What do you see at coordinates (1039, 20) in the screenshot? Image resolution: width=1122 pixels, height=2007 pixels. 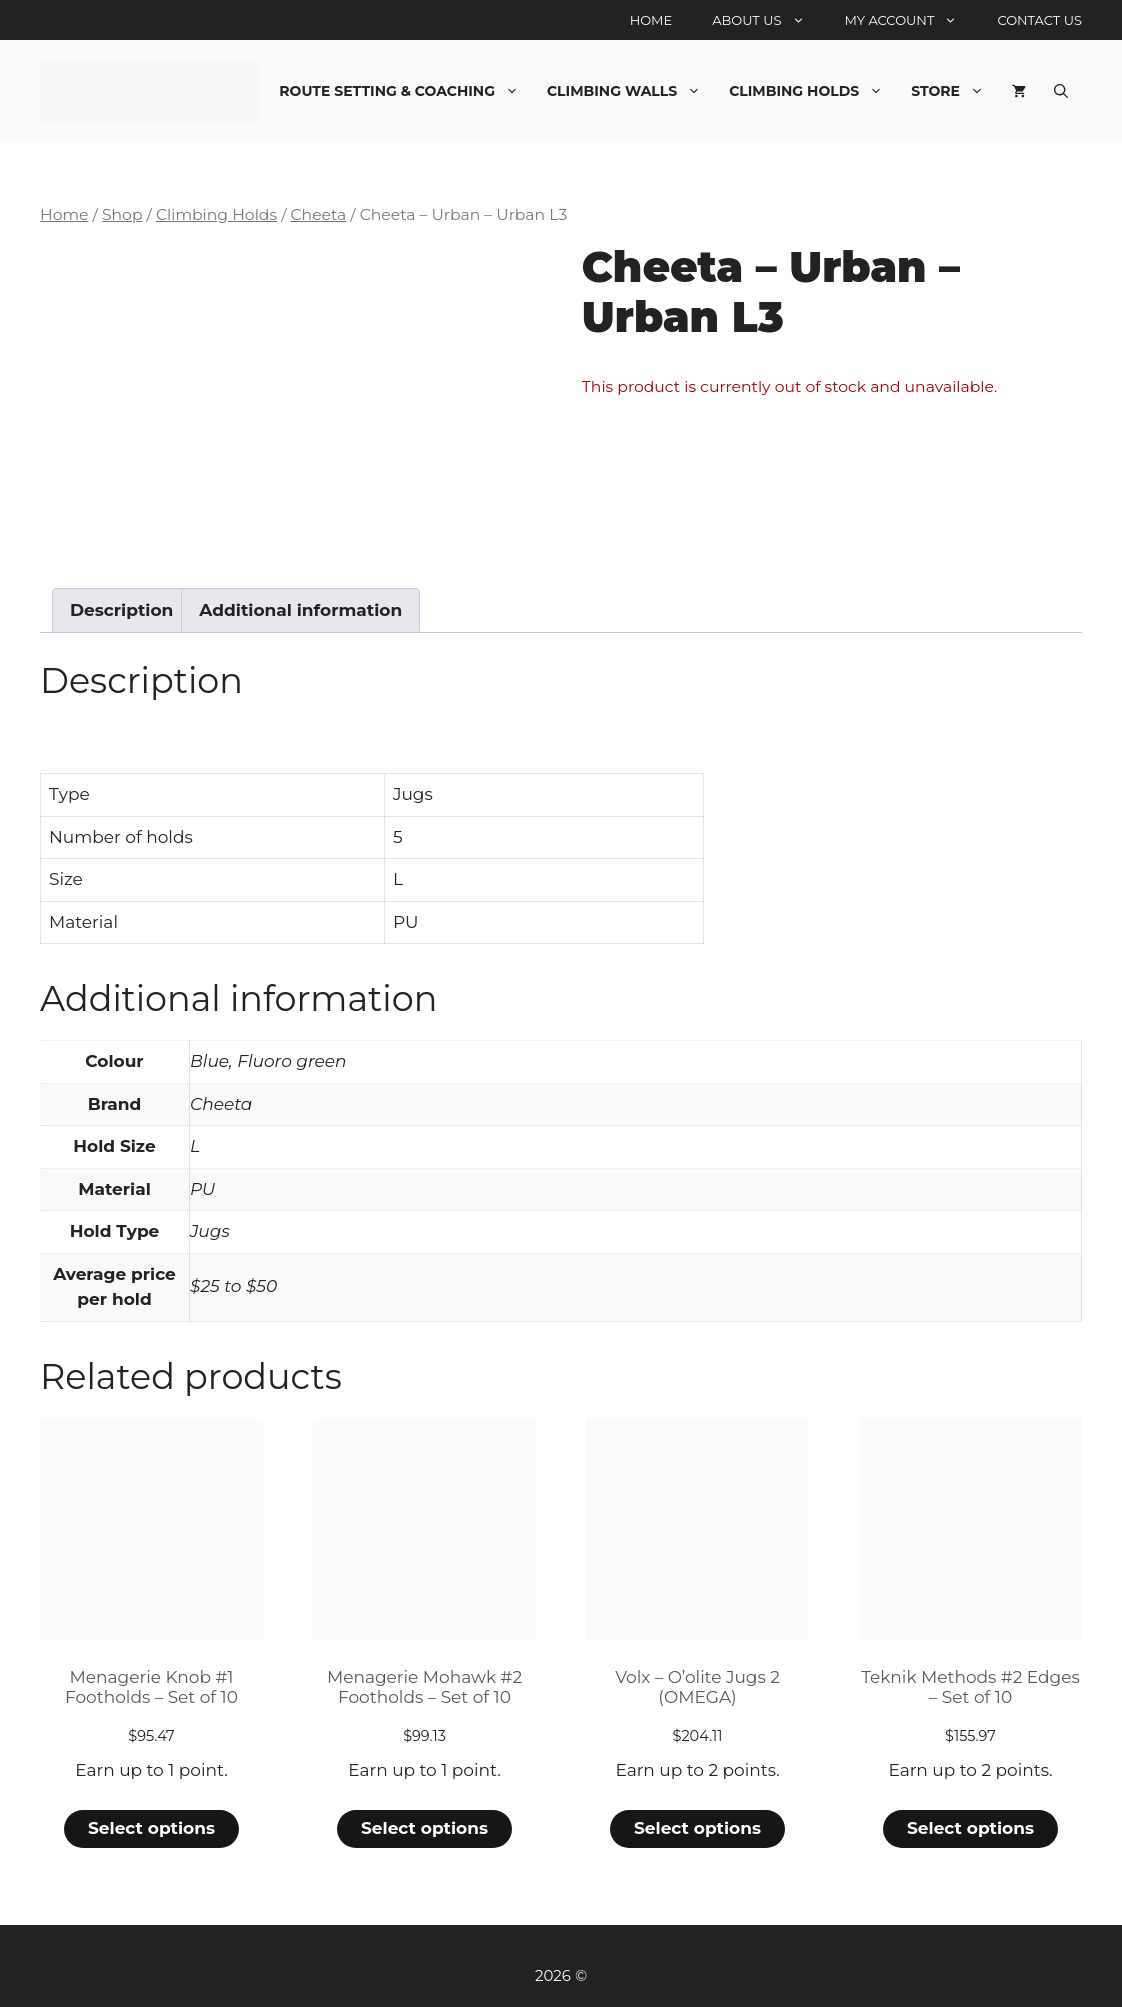 I see `Contact Us` at bounding box center [1039, 20].